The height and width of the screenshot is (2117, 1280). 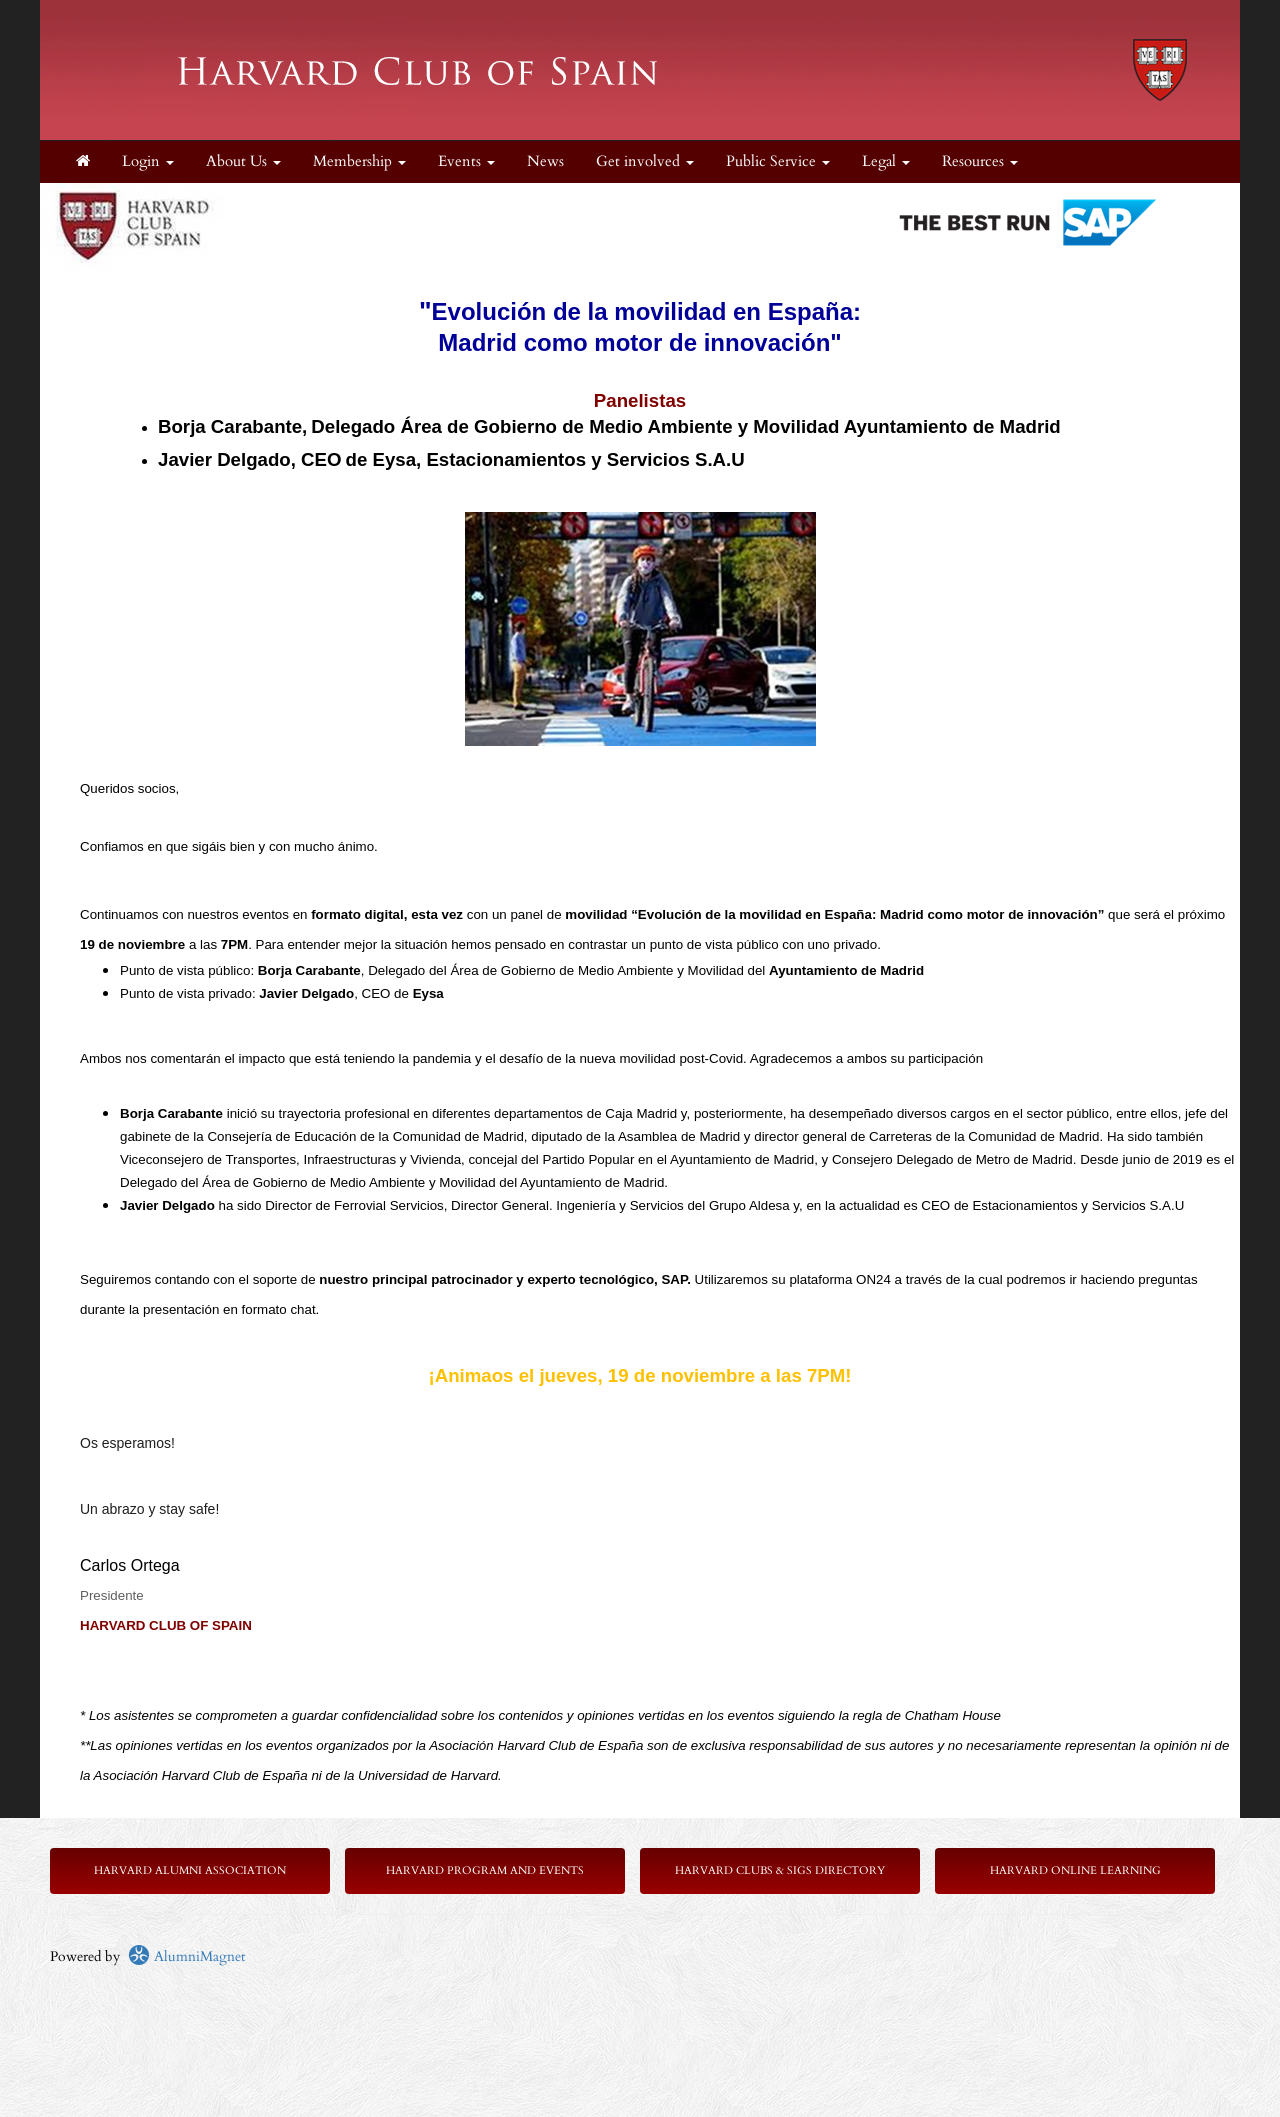 I want to click on Login [menuitem], so click(x=148, y=161).